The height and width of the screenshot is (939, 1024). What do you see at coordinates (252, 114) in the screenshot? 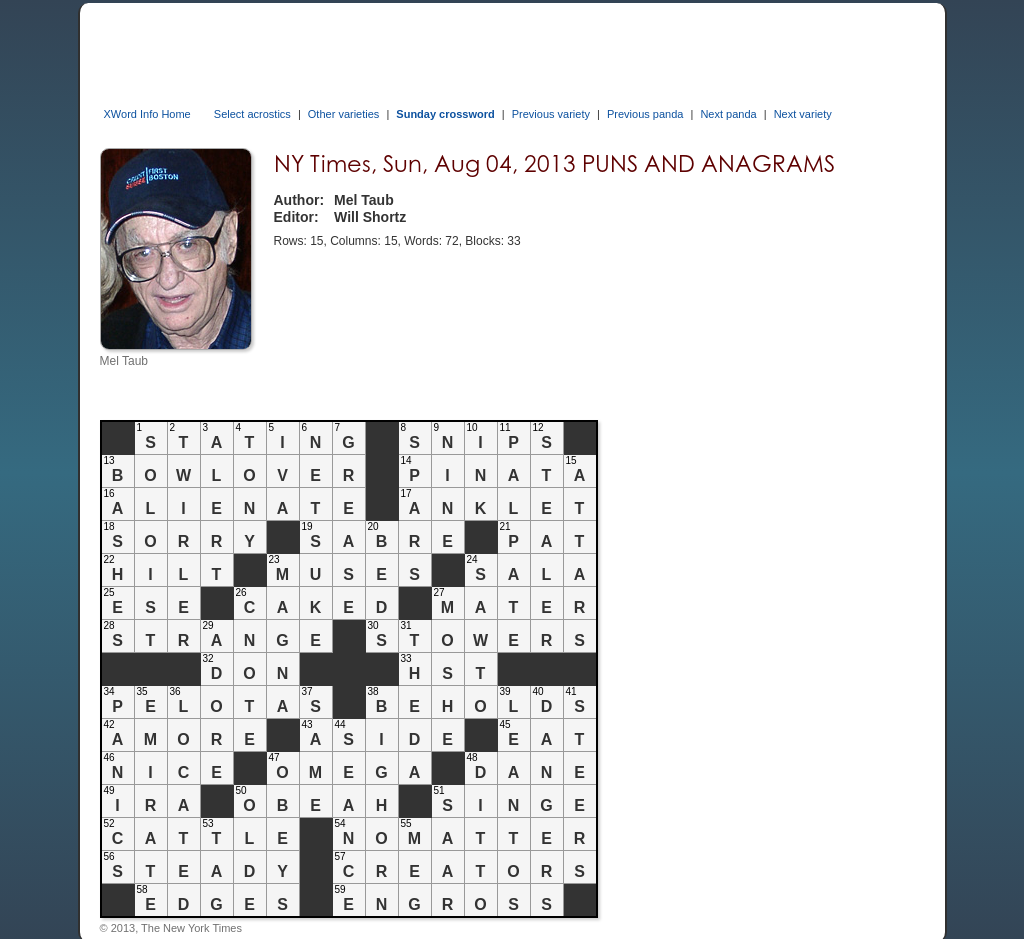
I see `Select acrostics` at bounding box center [252, 114].